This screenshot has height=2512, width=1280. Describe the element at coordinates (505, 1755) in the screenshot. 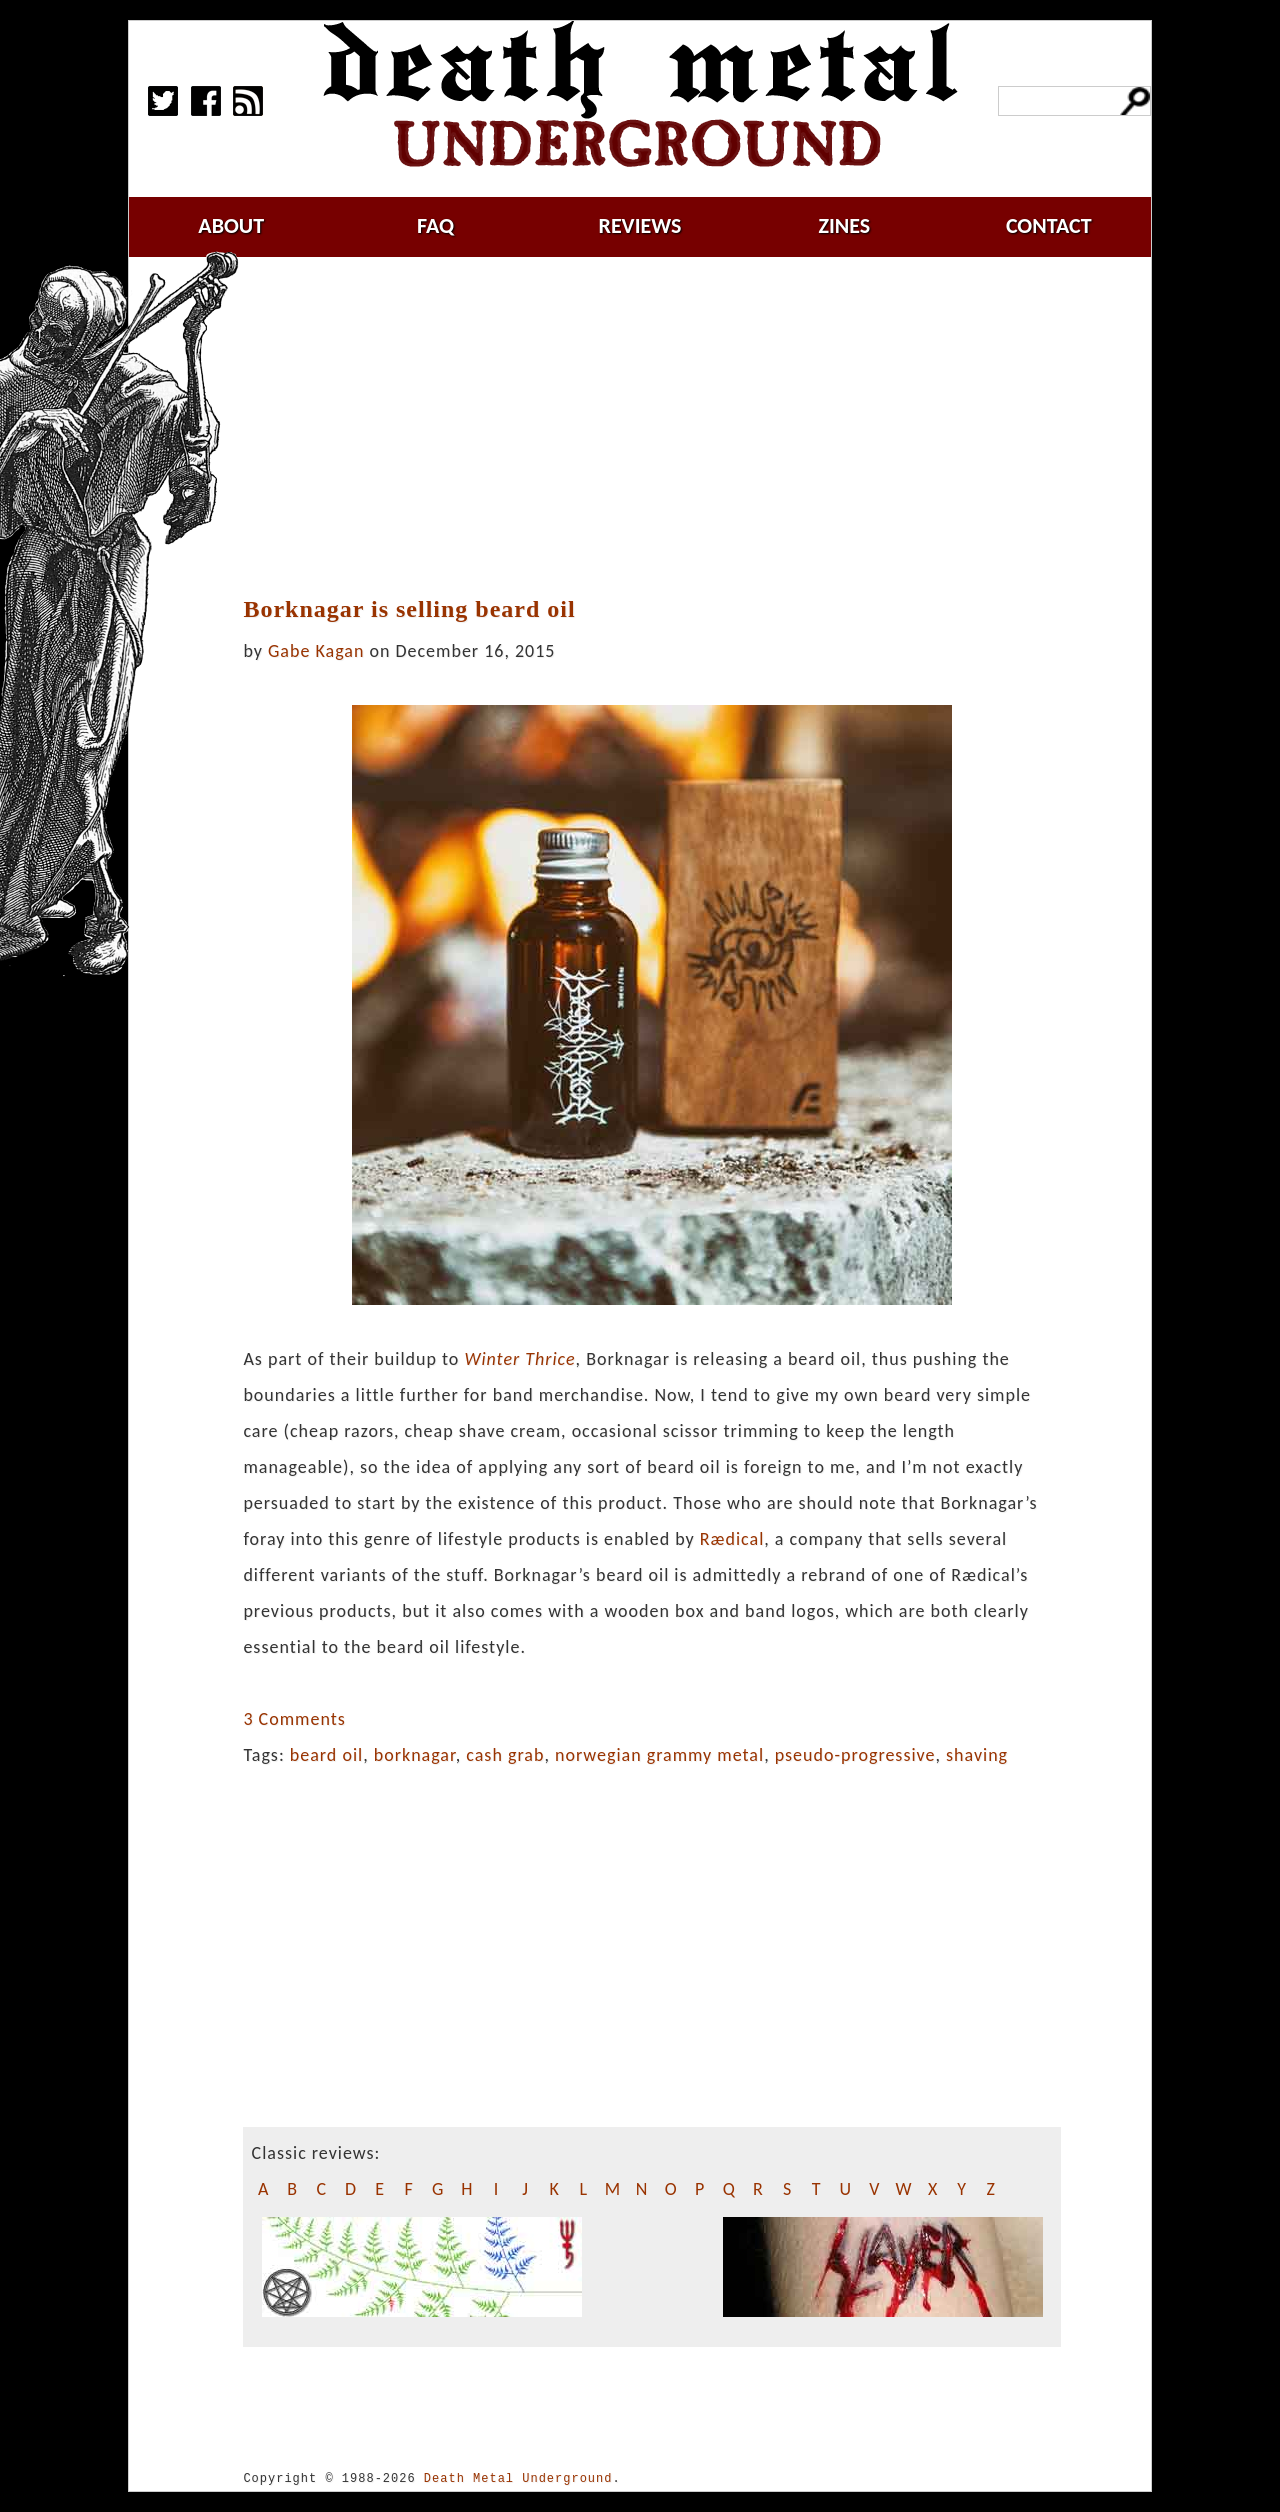

I see `cash grab` at that location.